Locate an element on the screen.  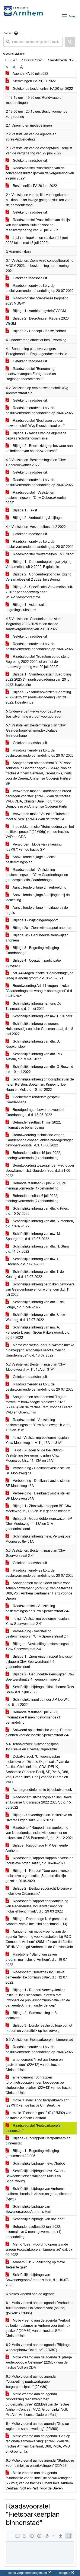
Raadsvoorstel "Zienswijze begroting 2023 VGGM" is located at coordinates (37, 300).